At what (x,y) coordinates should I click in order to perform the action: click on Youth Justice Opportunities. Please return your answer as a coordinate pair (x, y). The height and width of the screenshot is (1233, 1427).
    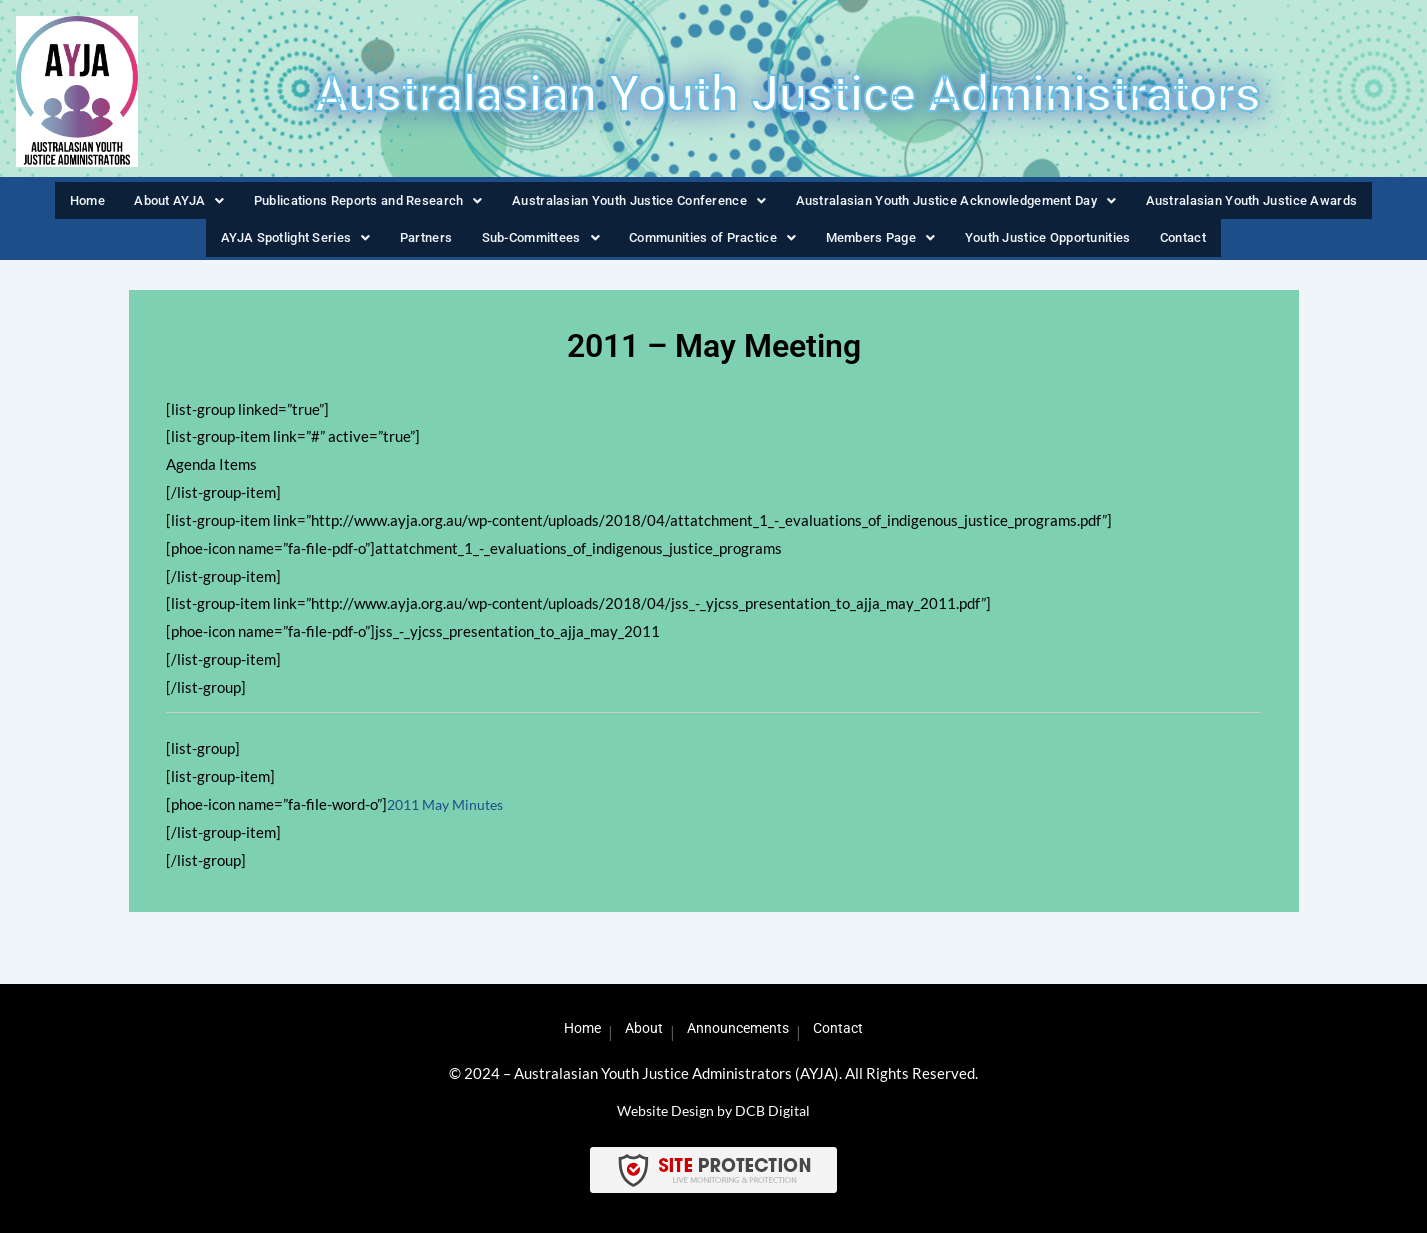
    Looking at the image, I should click on (1058, 249).